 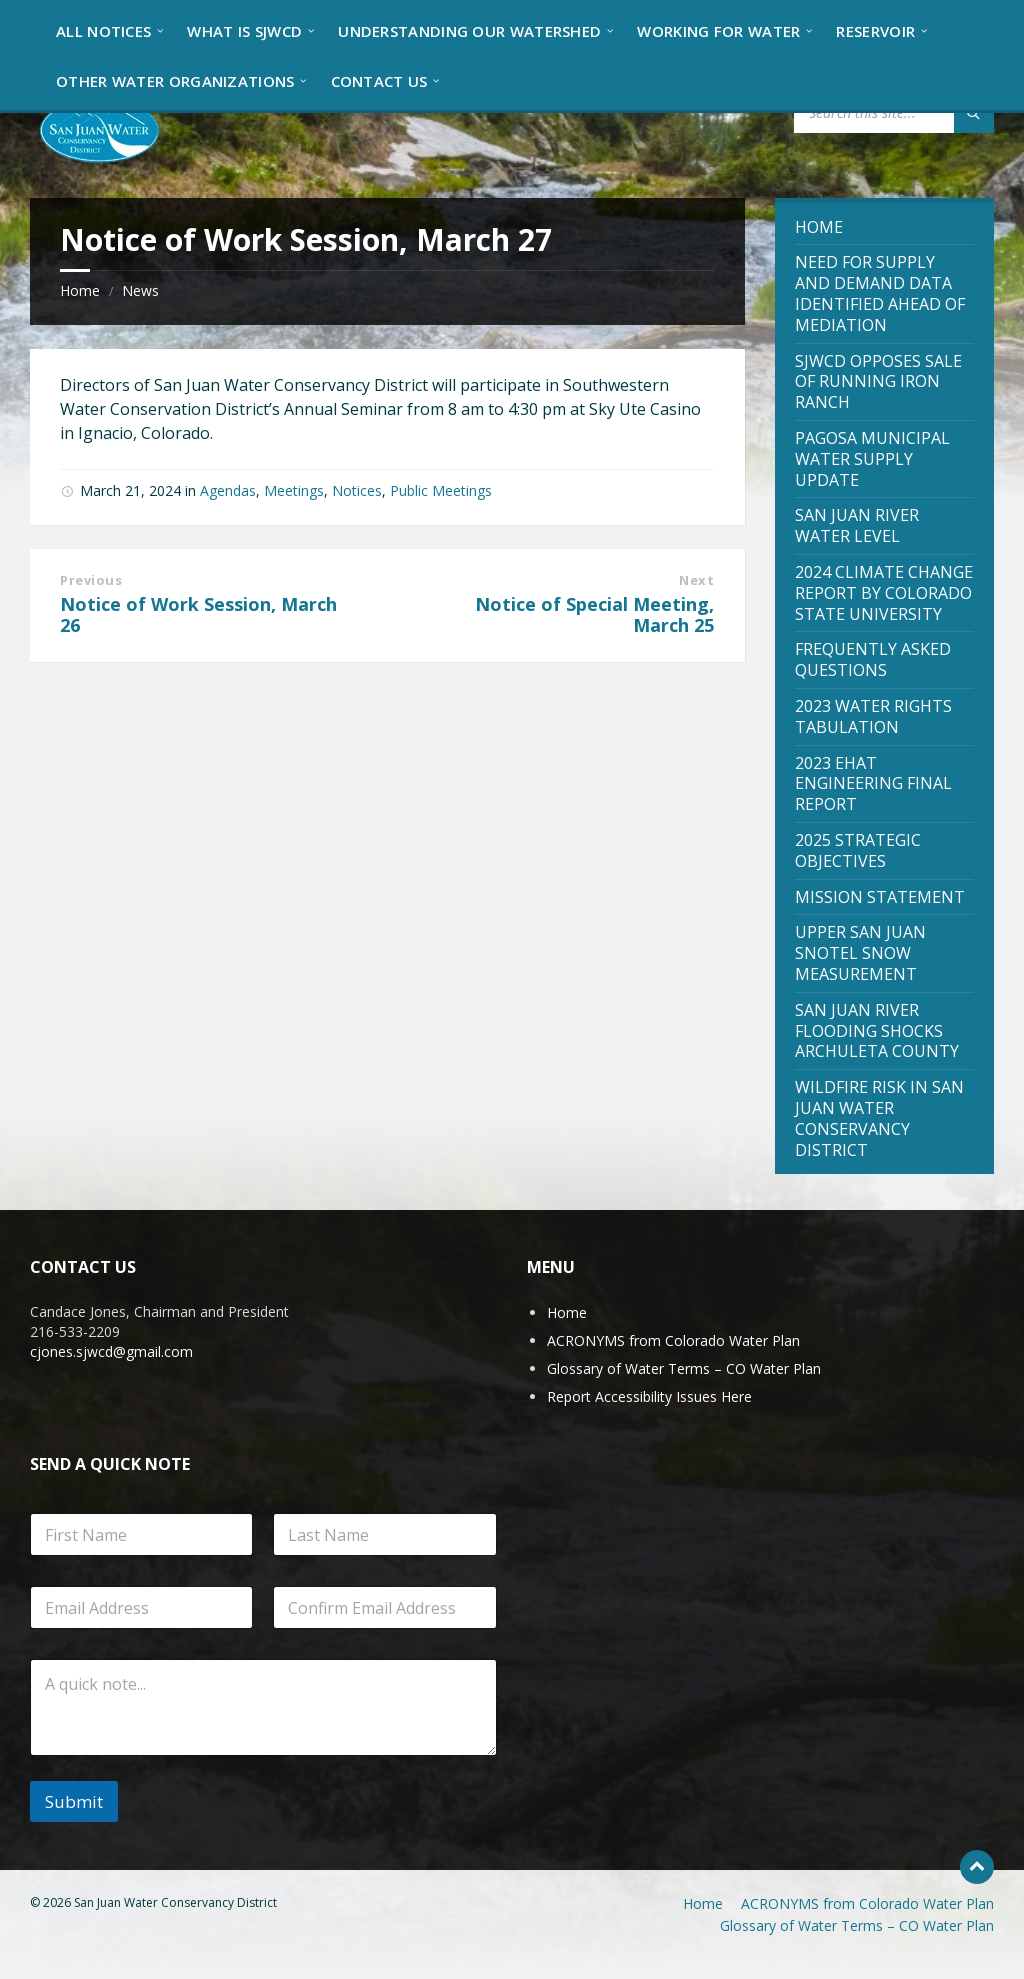 What do you see at coordinates (228, 490) in the screenshot?
I see `Agendas` at bounding box center [228, 490].